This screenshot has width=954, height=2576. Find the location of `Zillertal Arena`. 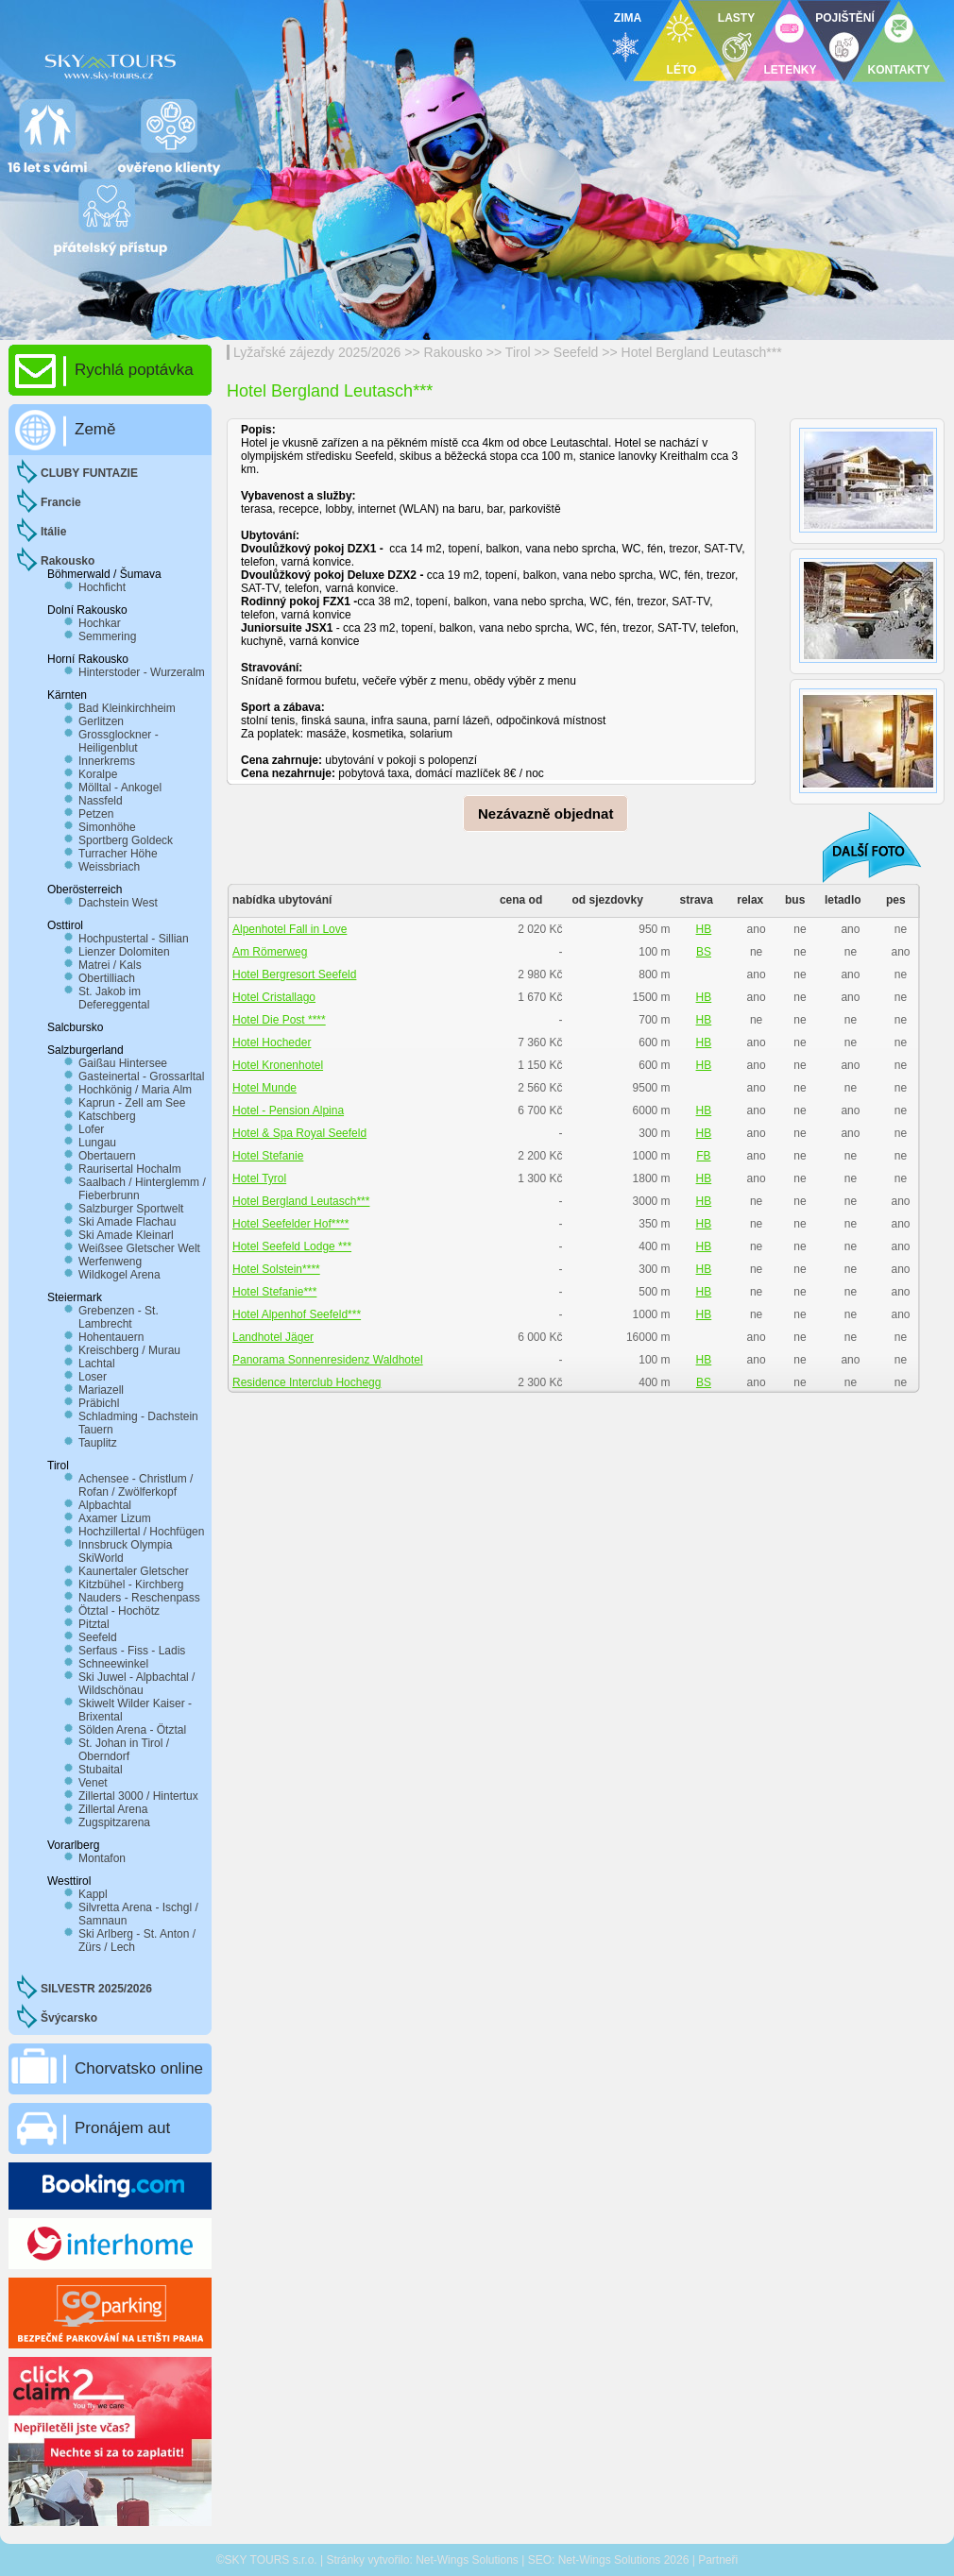

Zillertal Arena is located at coordinates (112, 1809).